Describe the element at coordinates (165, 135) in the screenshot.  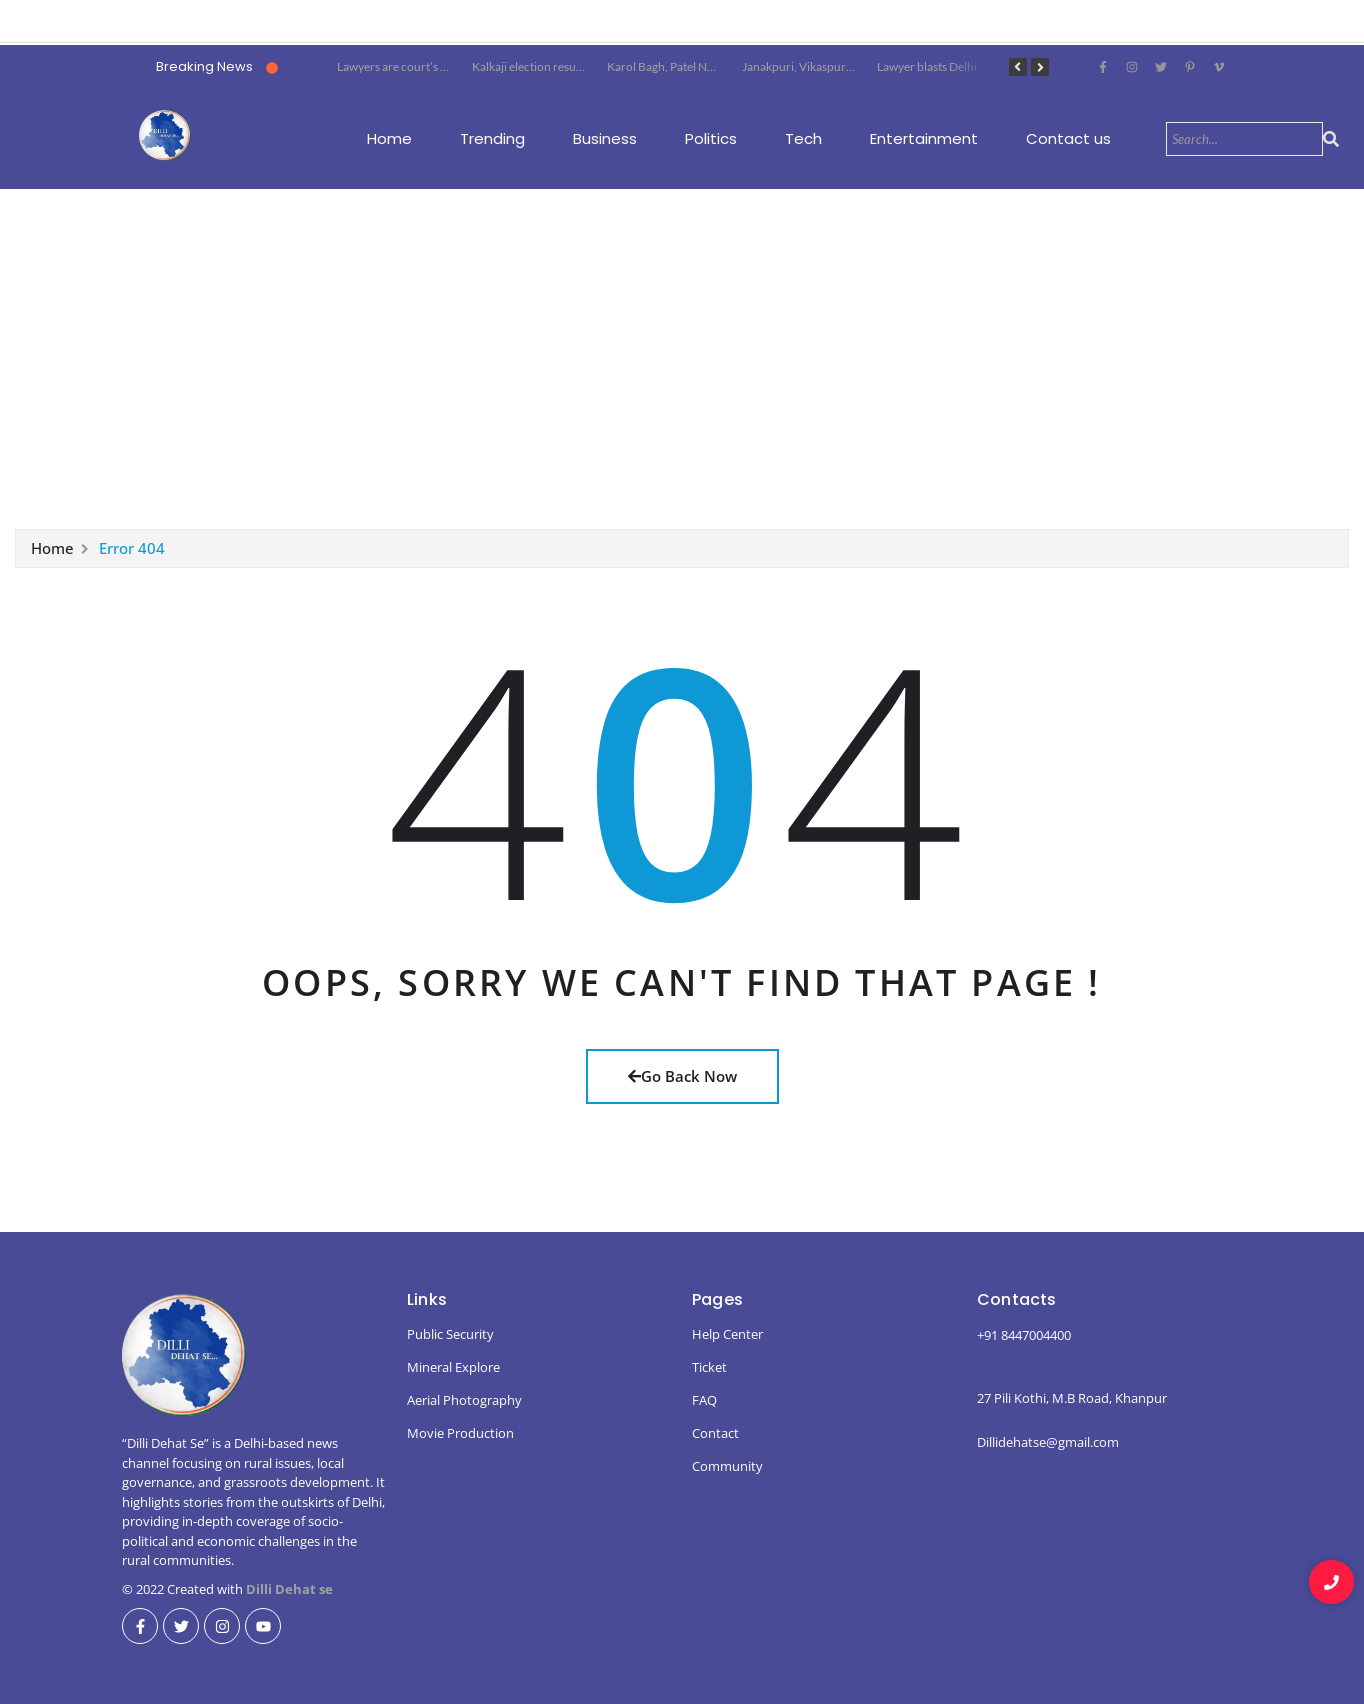
I see `[dillidehatse logo]` at that location.